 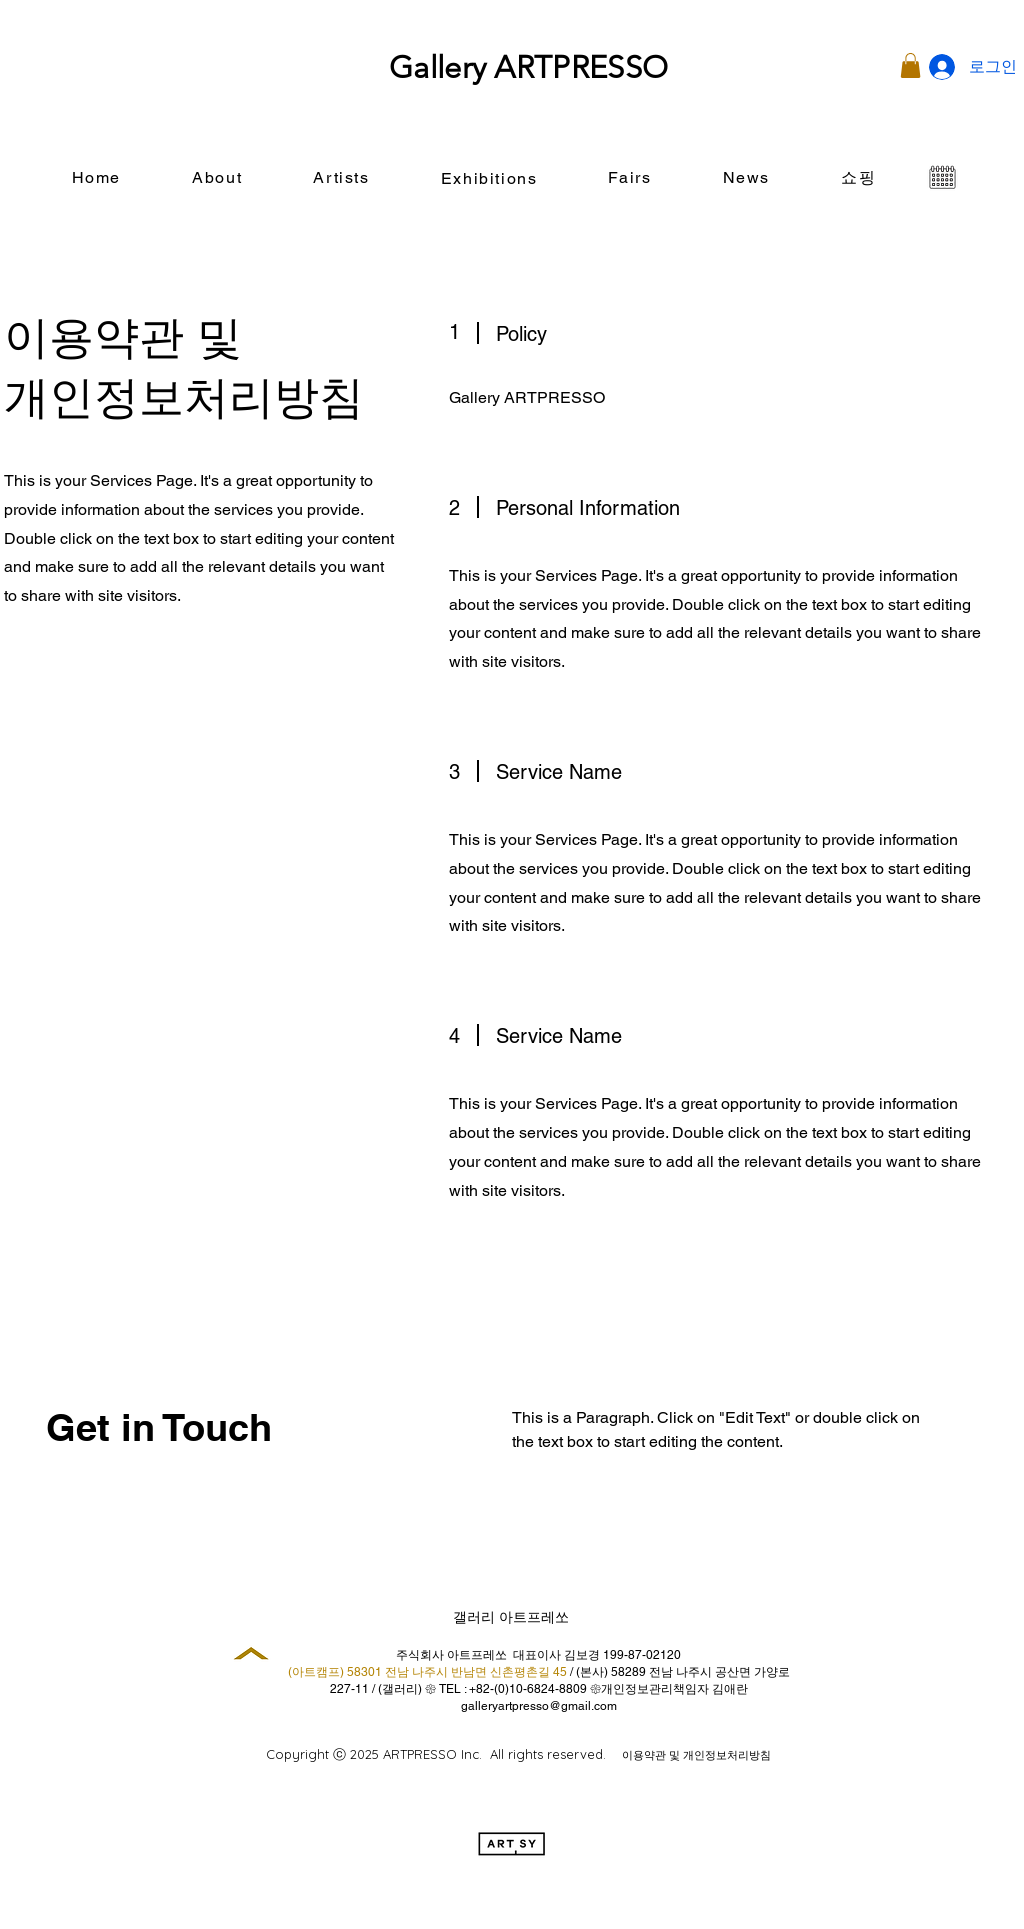 What do you see at coordinates (910, 65) in the screenshot?
I see `[button]` at bounding box center [910, 65].